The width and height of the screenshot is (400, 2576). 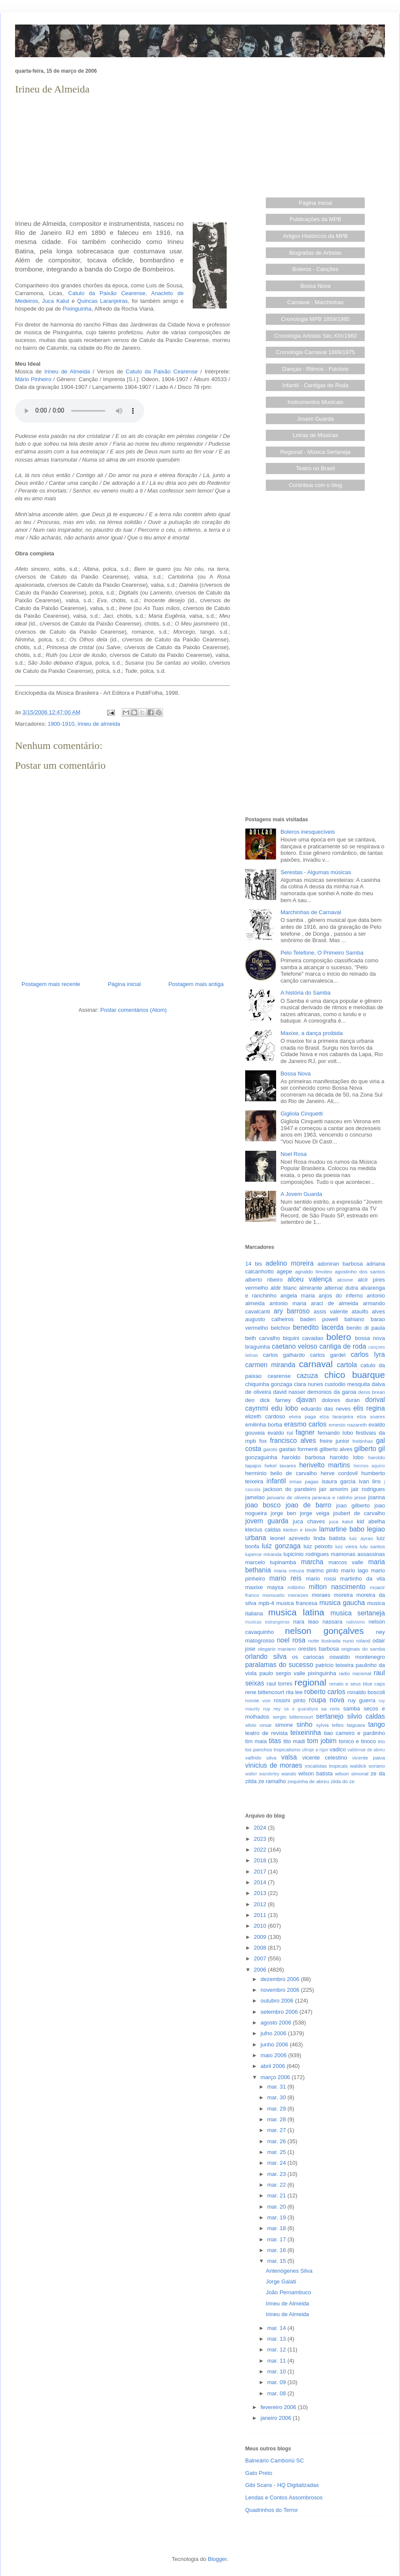 I want to click on zequinha de abreu, so click(x=308, y=1781).